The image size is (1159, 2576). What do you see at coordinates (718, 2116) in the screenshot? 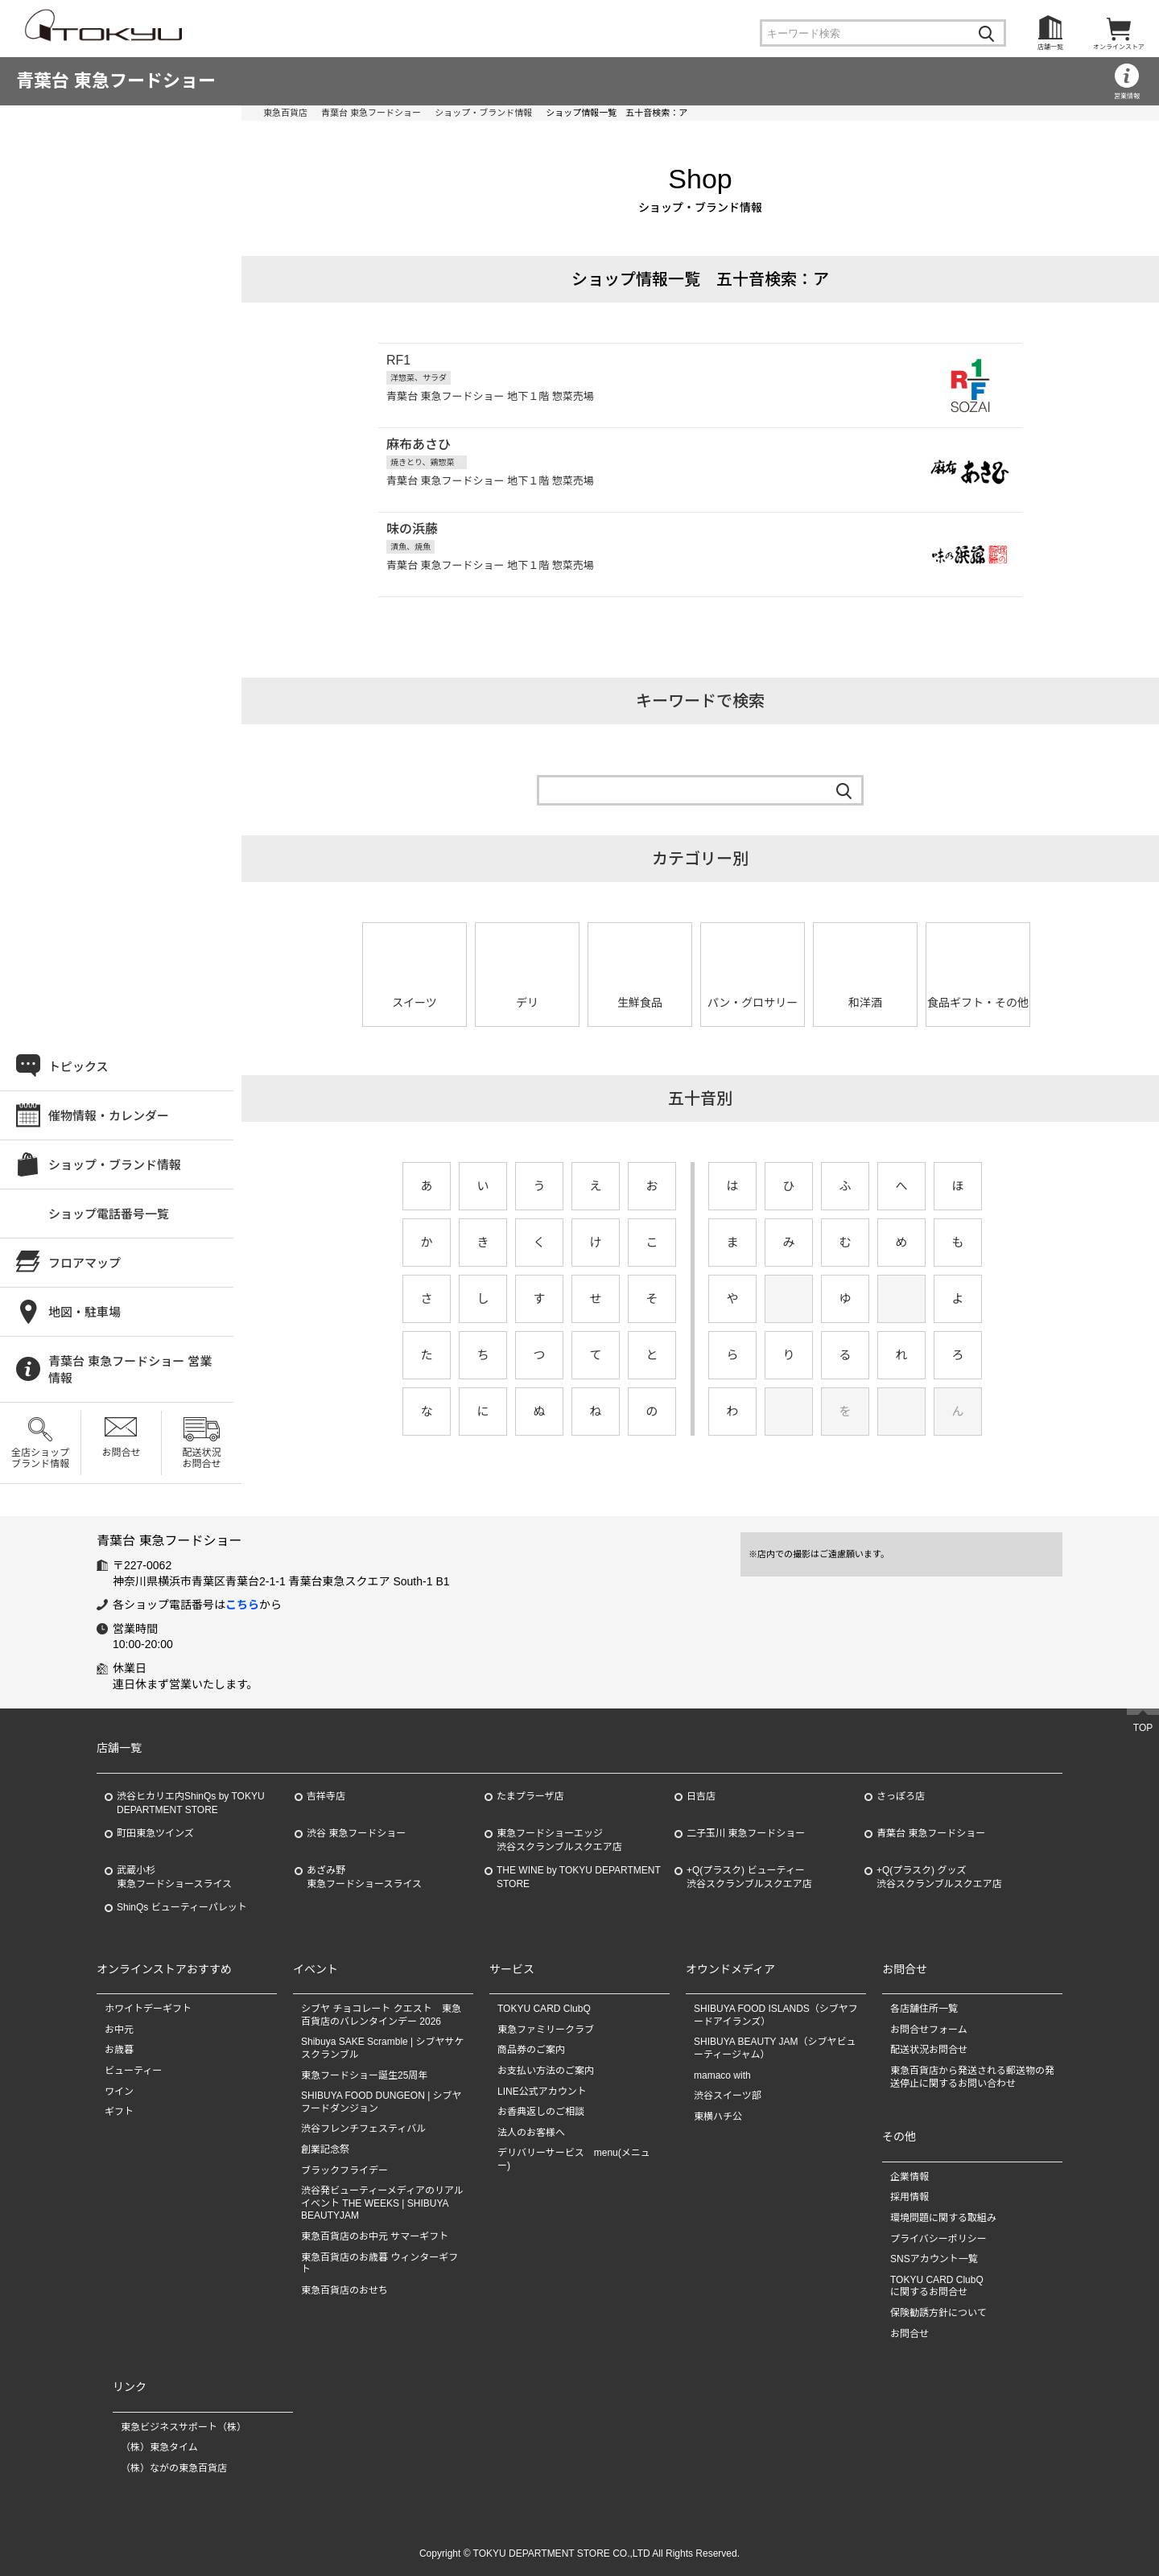
I see `東横ハチ公` at bounding box center [718, 2116].